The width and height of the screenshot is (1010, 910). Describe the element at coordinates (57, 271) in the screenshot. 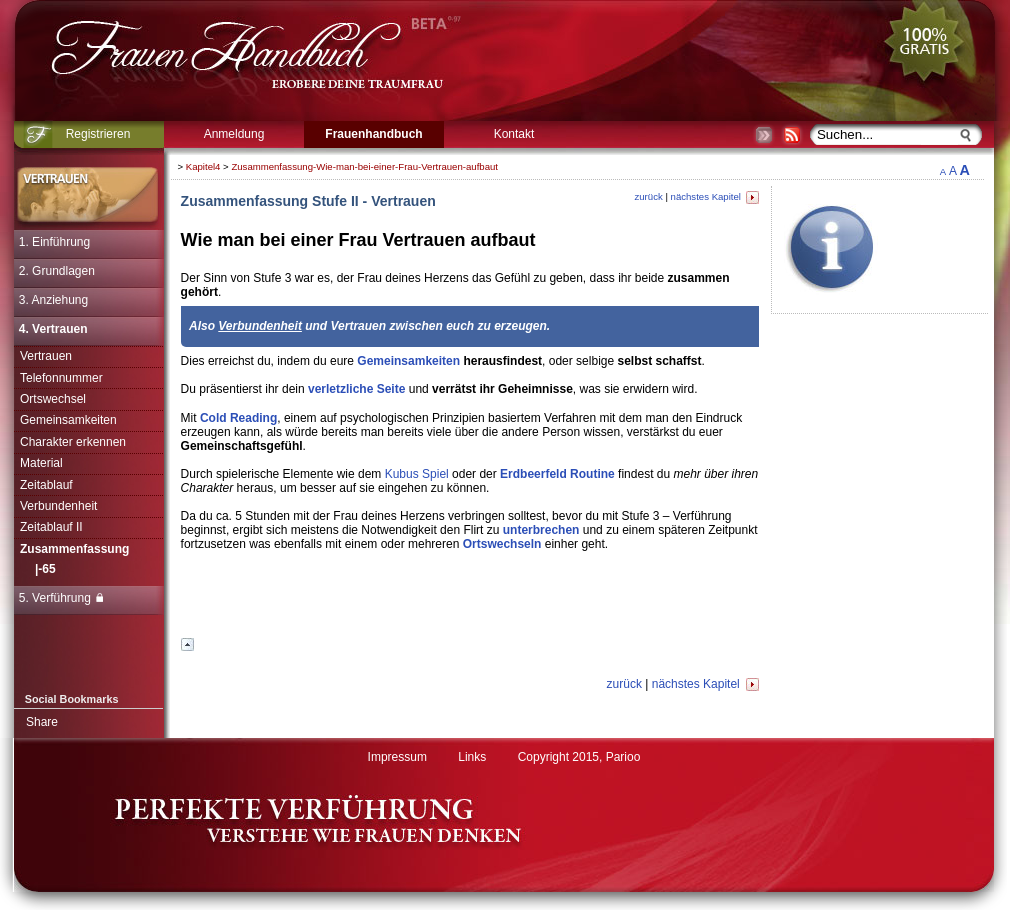

I see `2. Grundlagen` at that location.